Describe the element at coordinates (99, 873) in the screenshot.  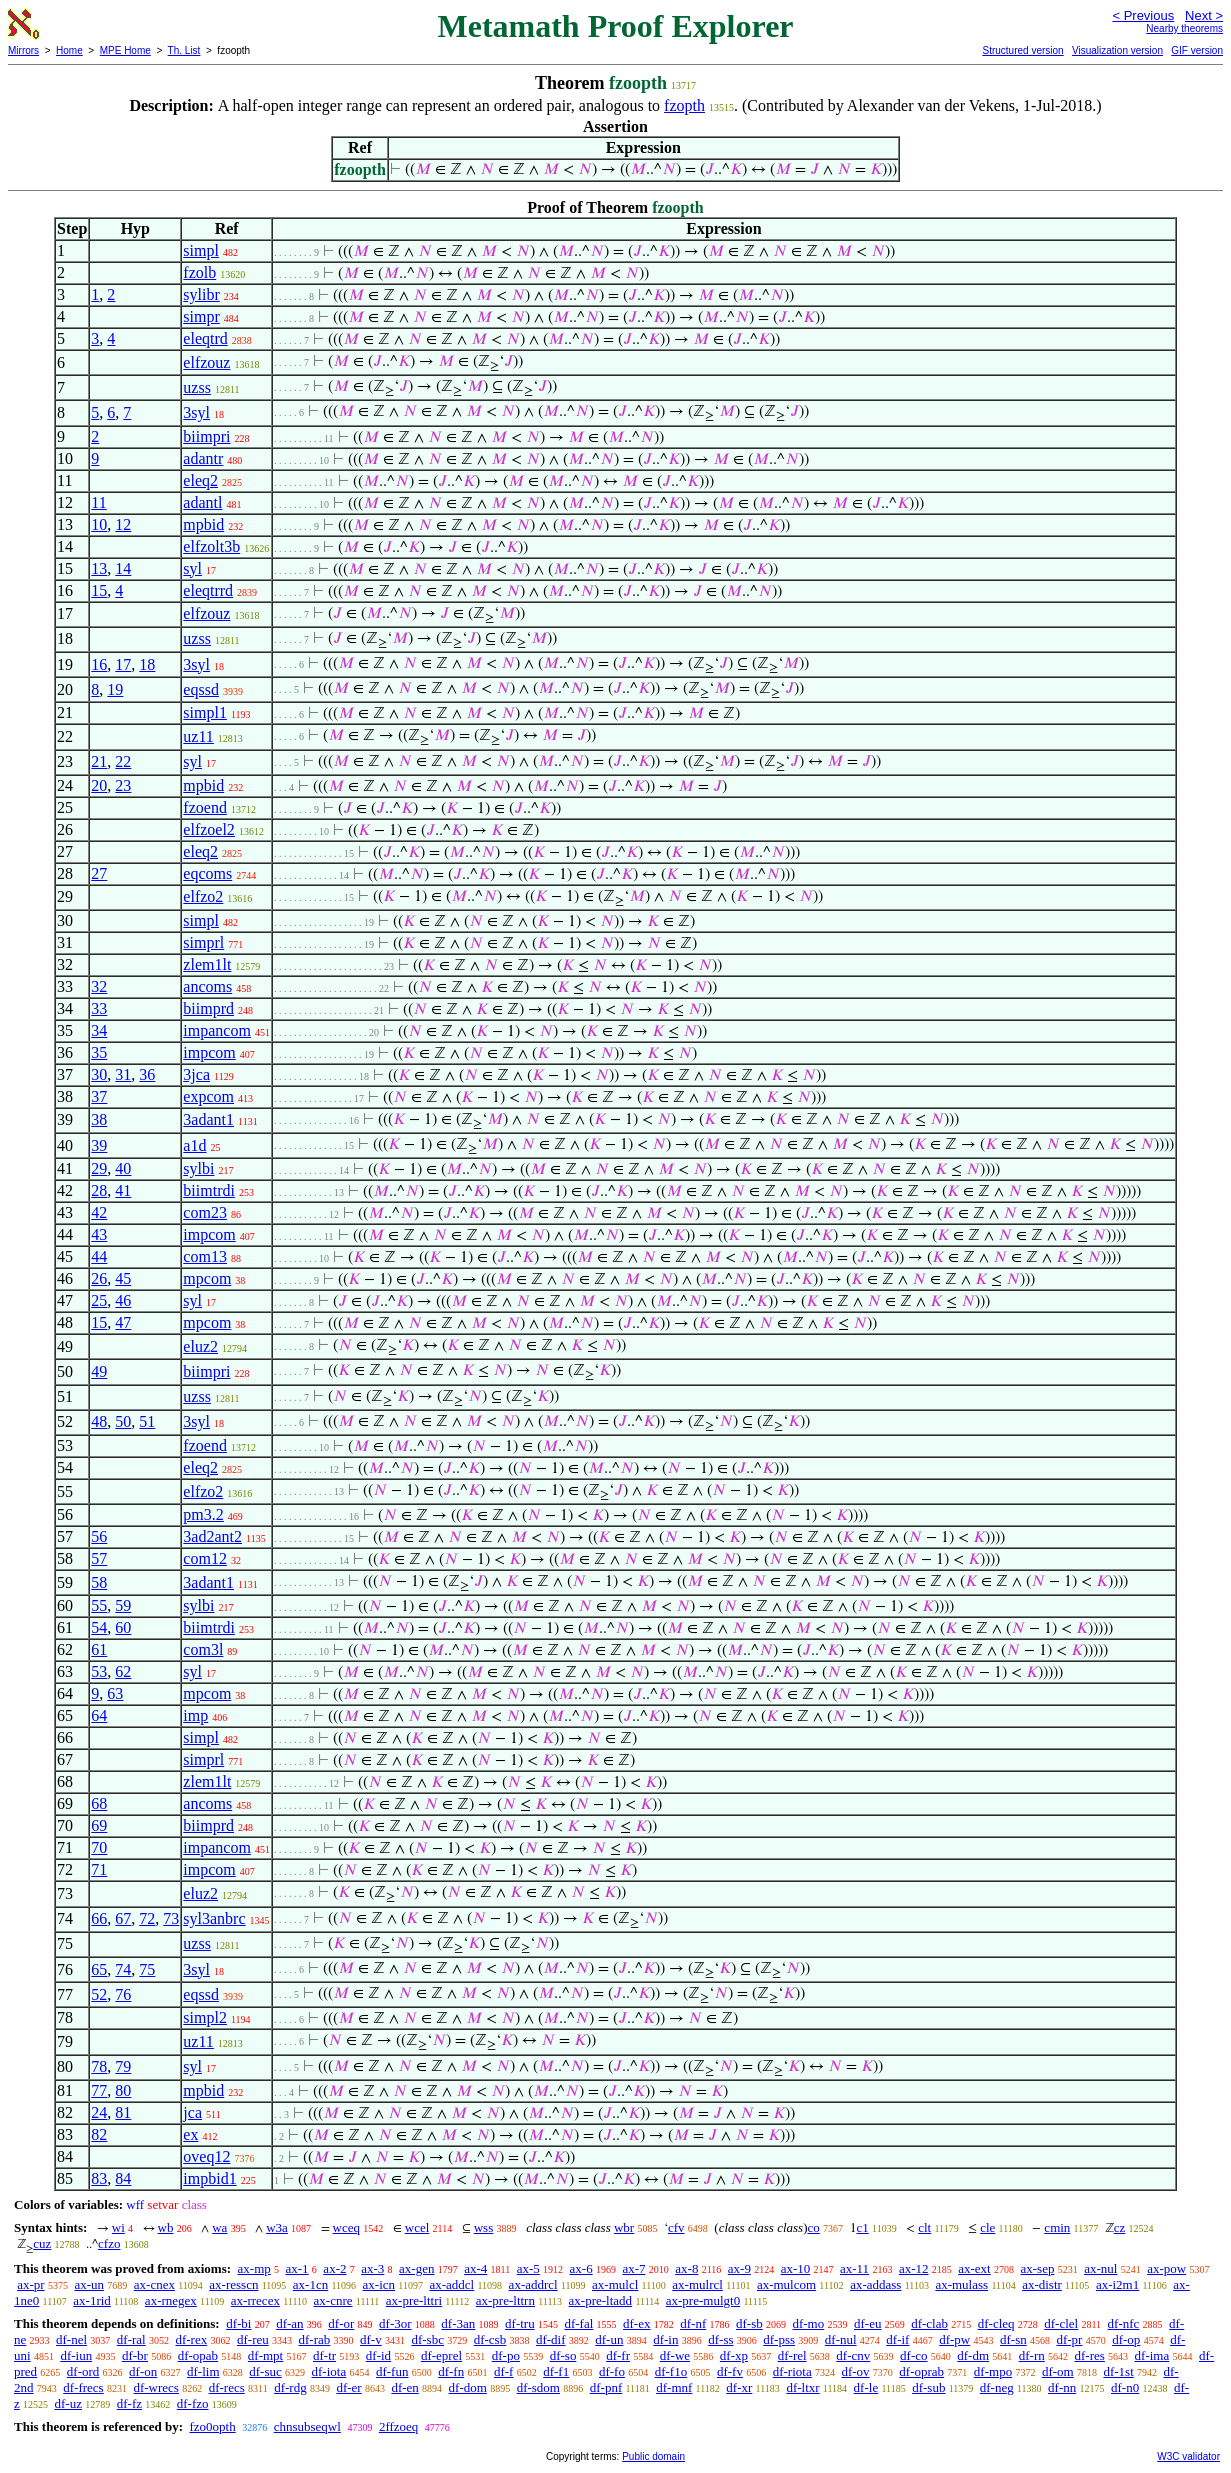
I see `27` at that location.